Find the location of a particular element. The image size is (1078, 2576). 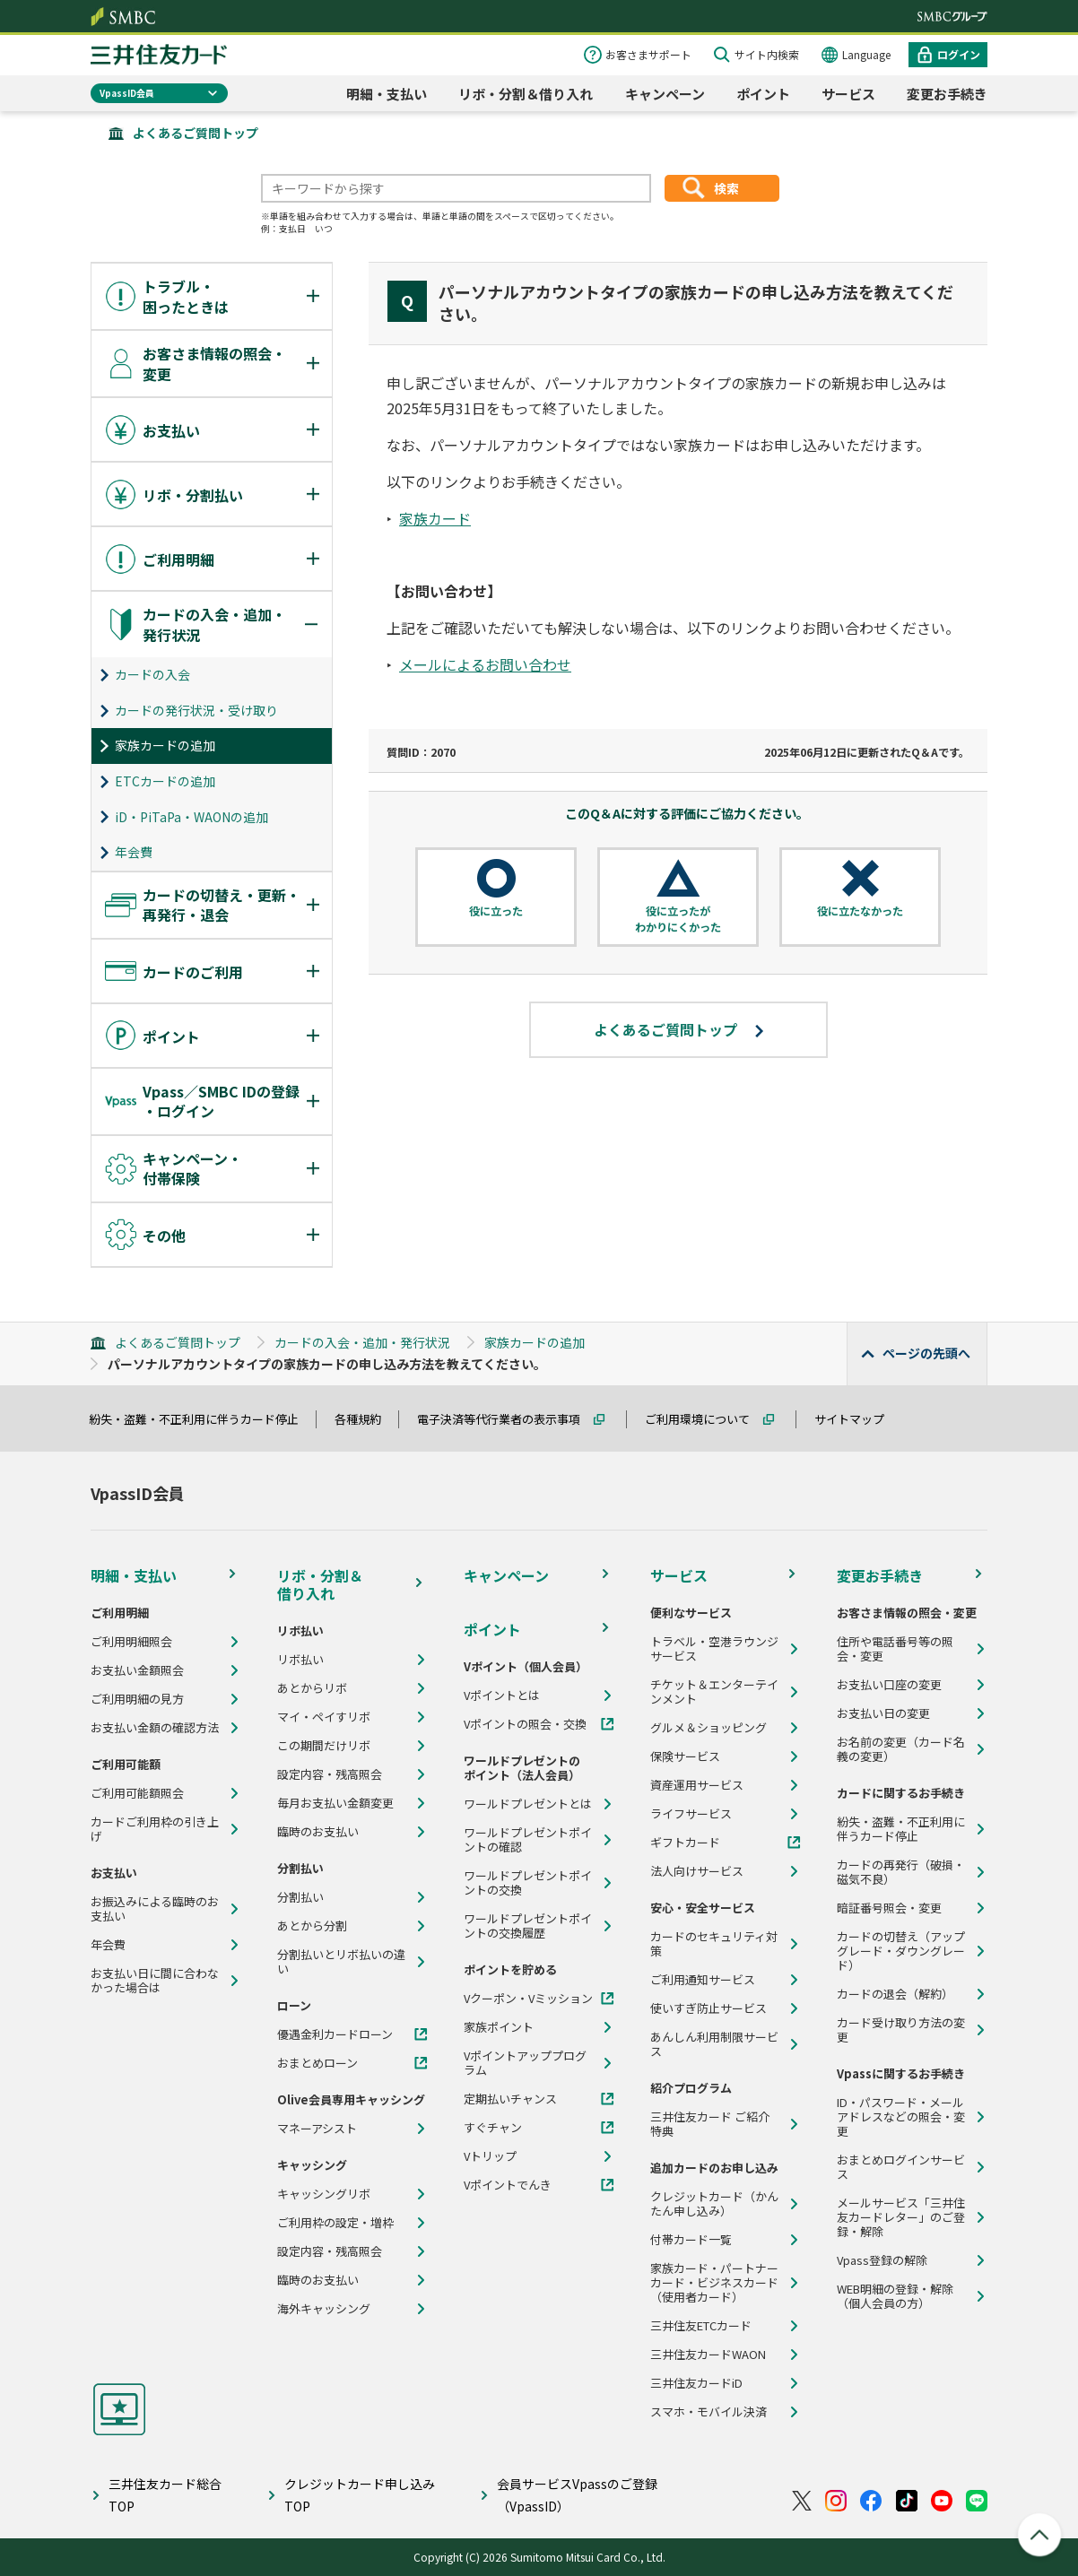

役に立たなかった is located at coordinates (860, 911).